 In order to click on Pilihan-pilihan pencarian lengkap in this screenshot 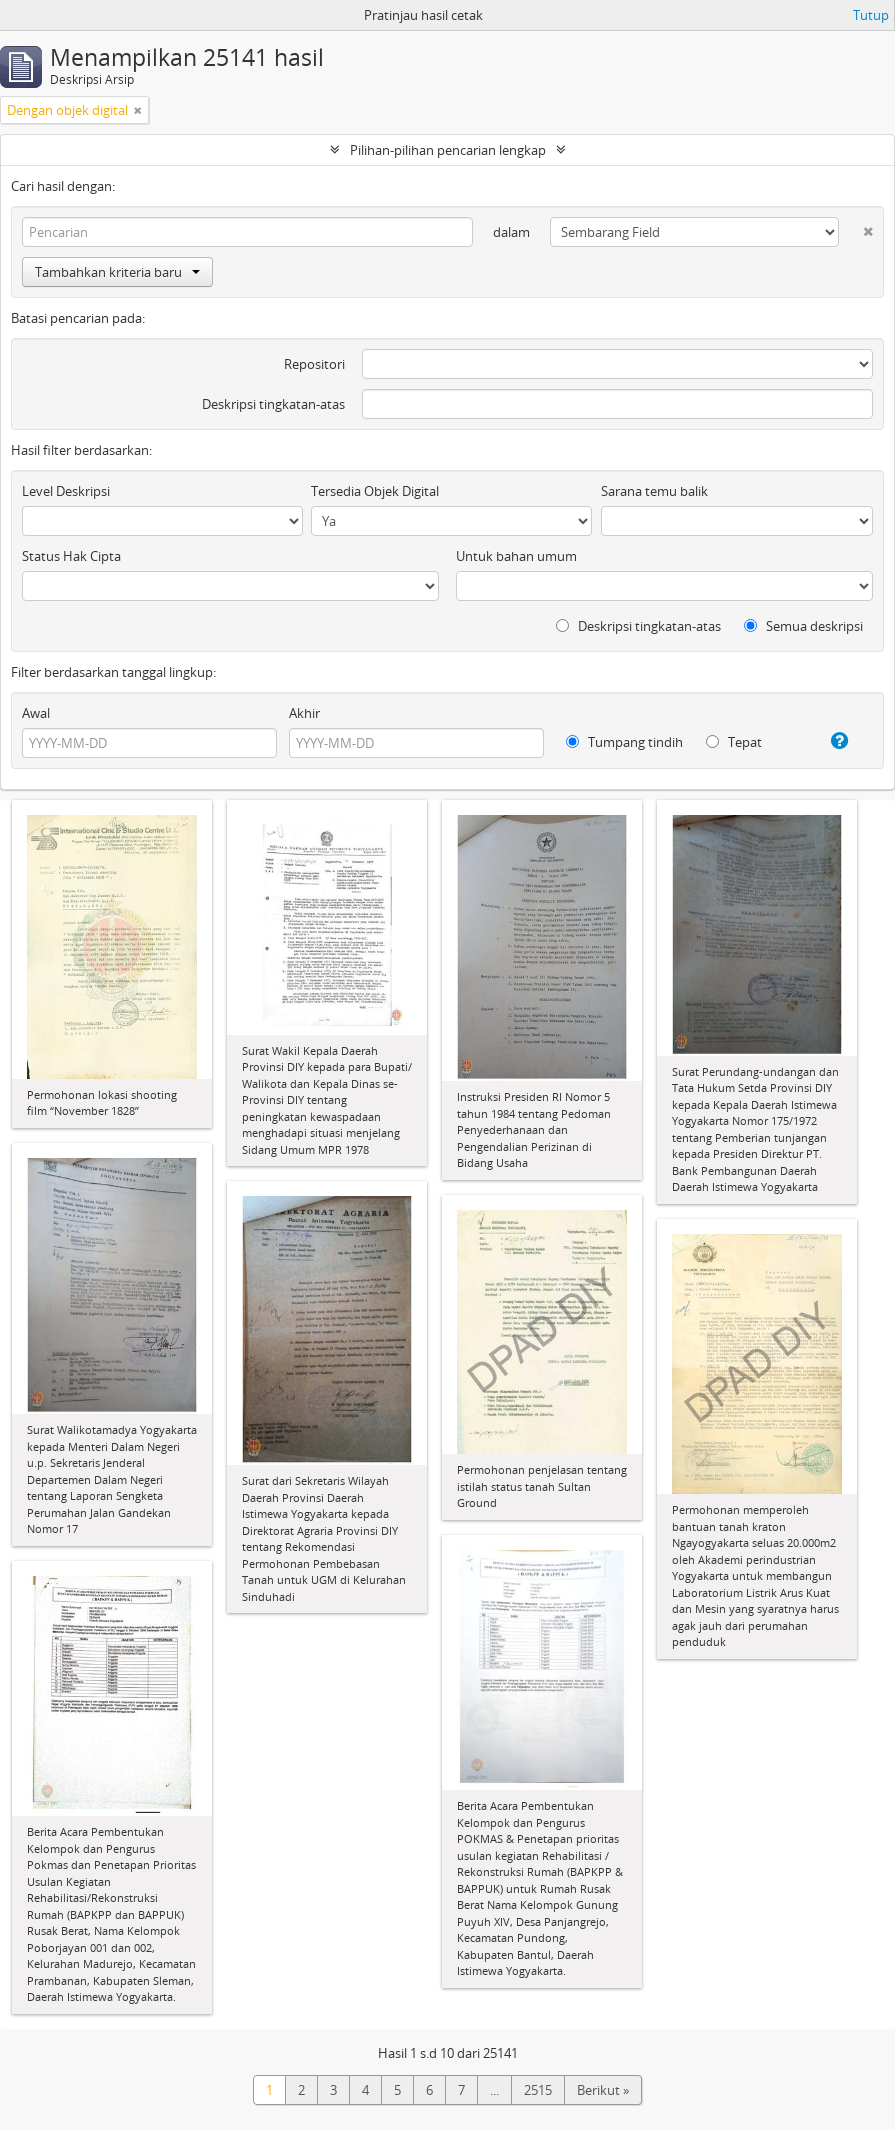, I will do `click(448, 150)`.